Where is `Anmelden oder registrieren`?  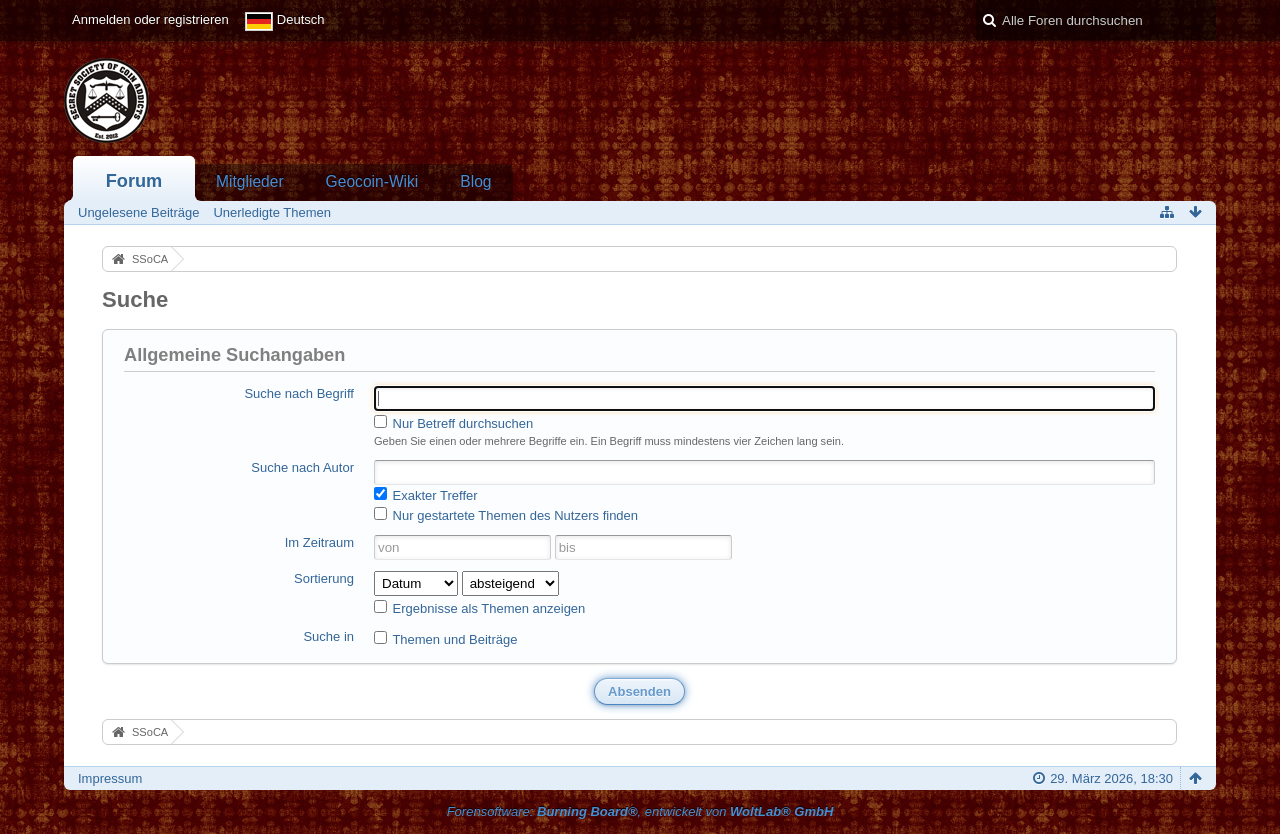 Anmelden oder registrieren is located at coordinates (150, 19).